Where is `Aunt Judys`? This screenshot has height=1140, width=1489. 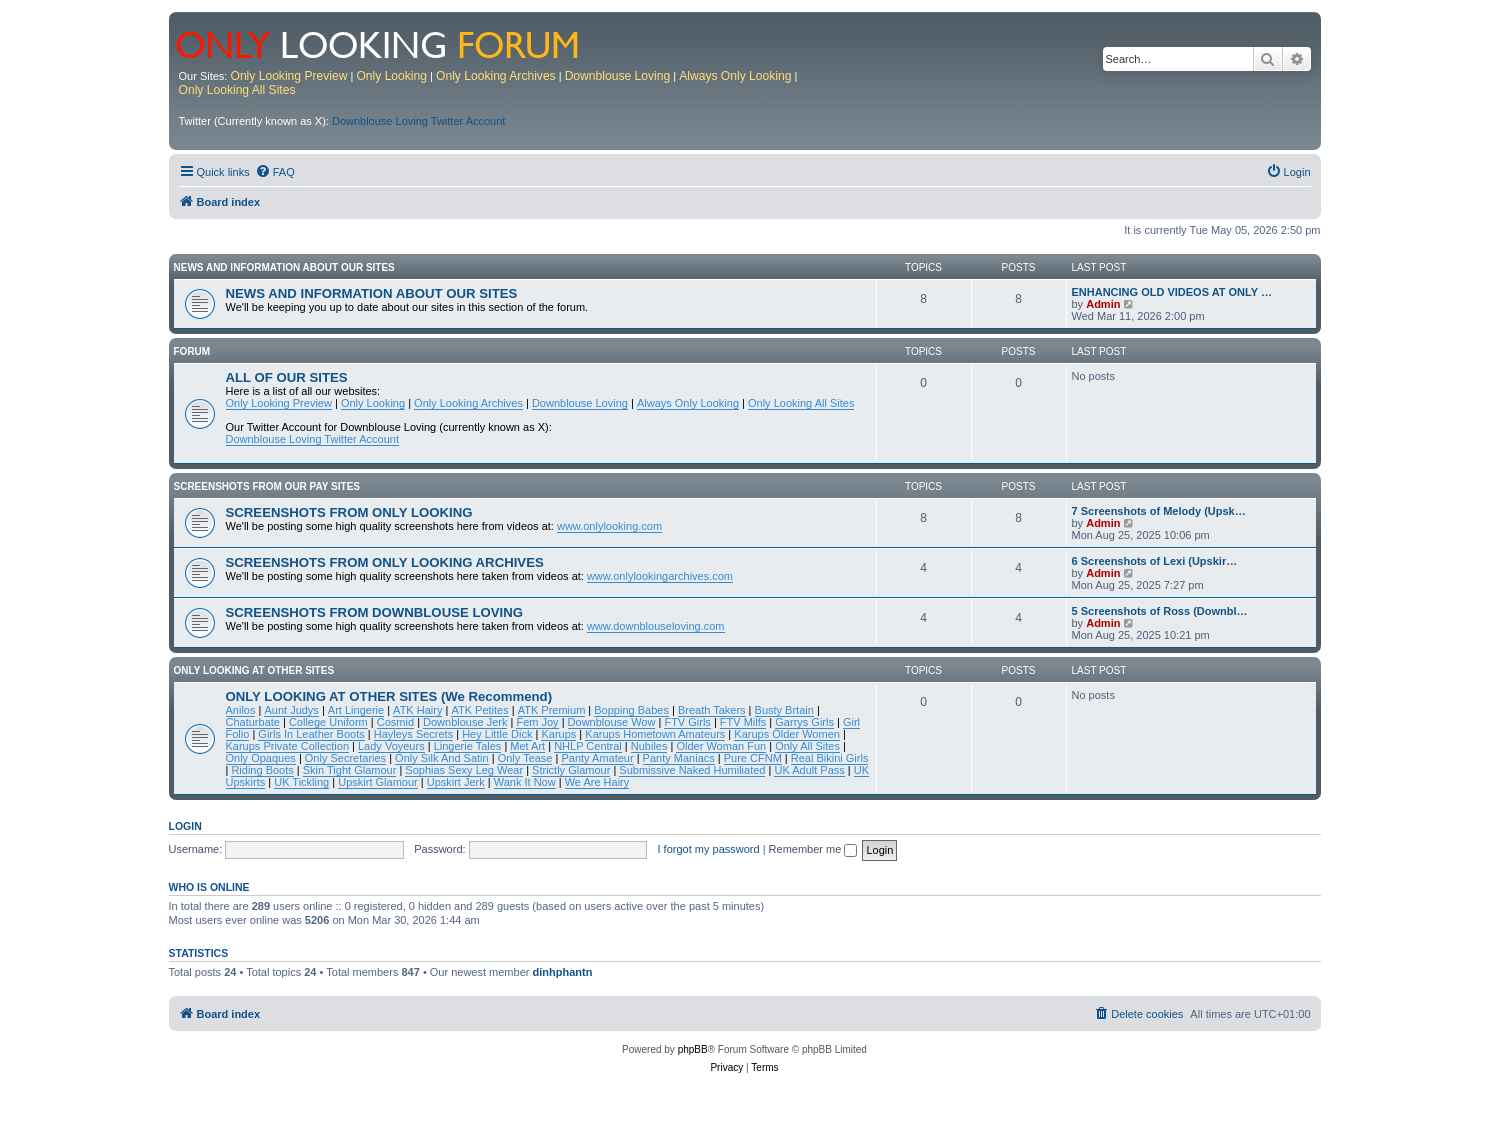
Aunt Judys is located at coordinates (291, 710).